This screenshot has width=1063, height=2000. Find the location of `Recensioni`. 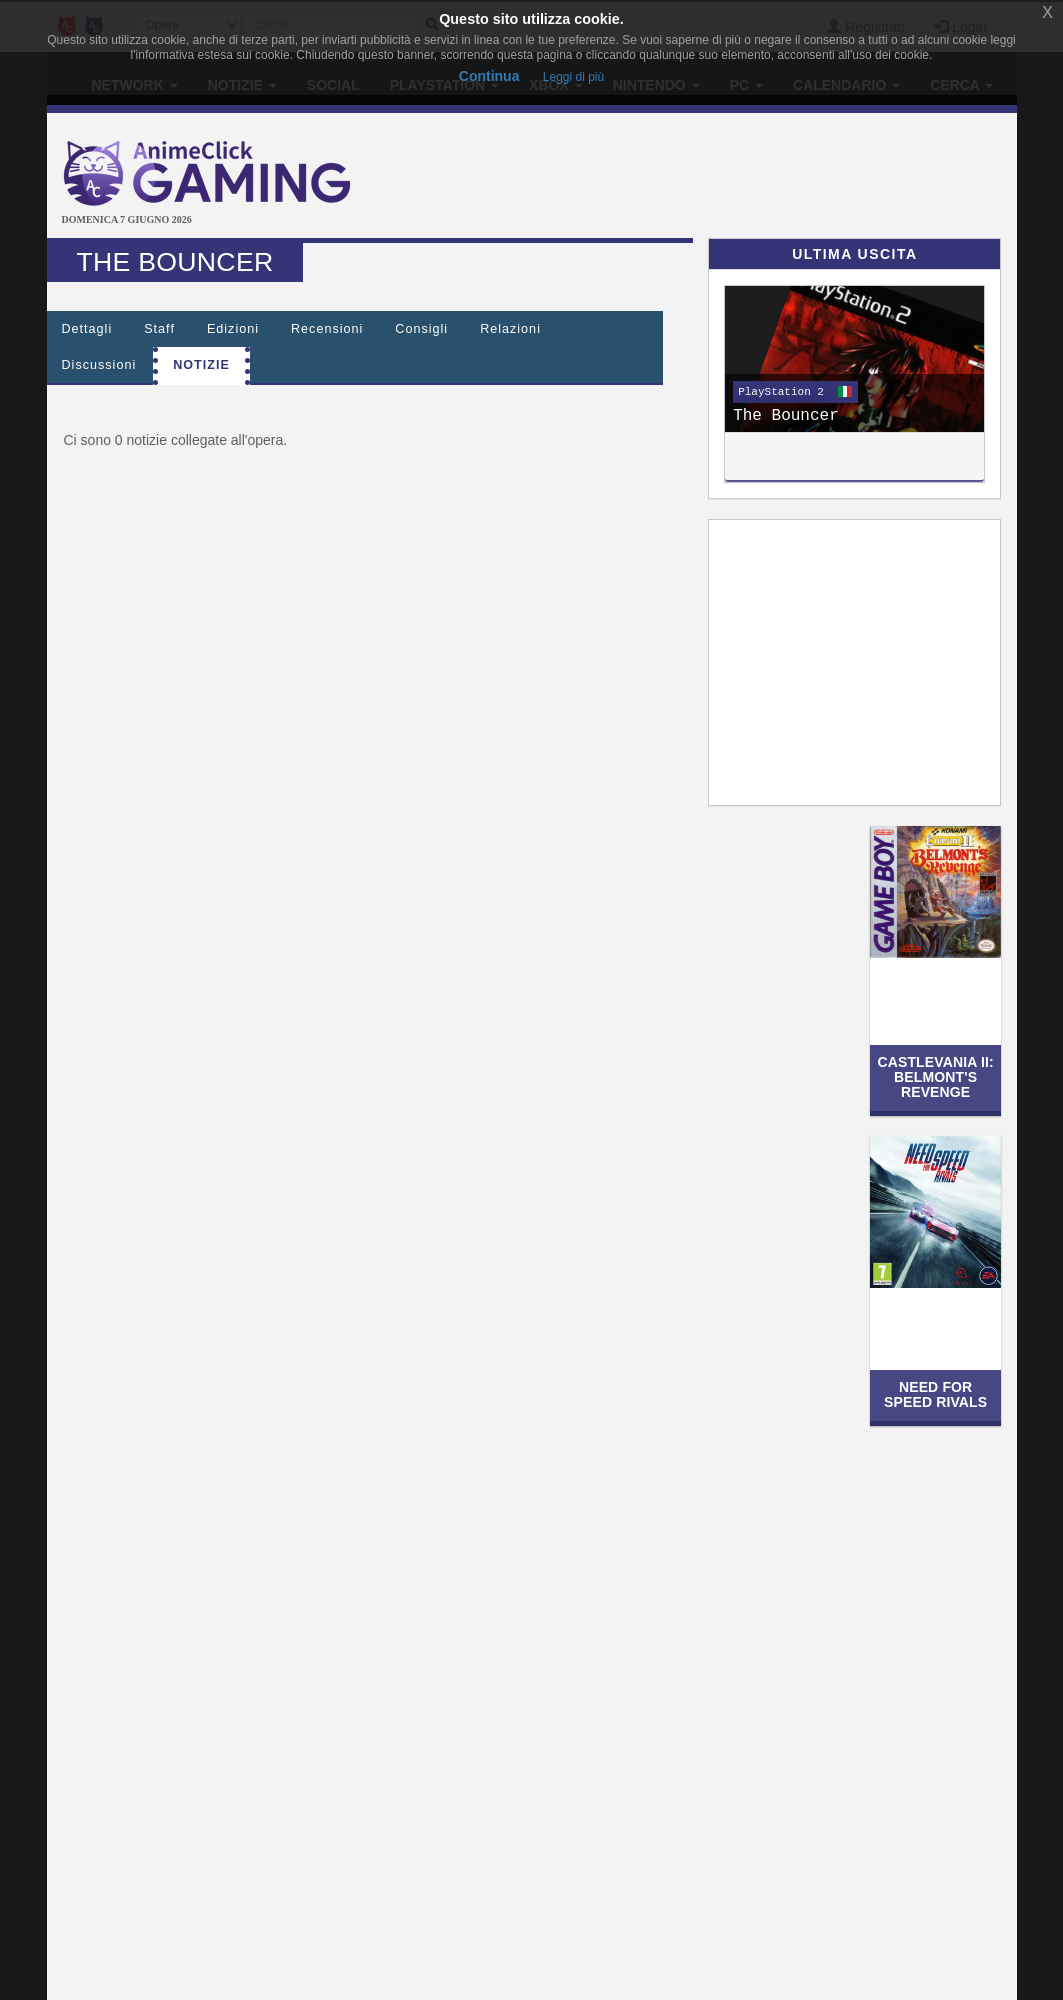

Recensioni is located at coordinates (327, 329).